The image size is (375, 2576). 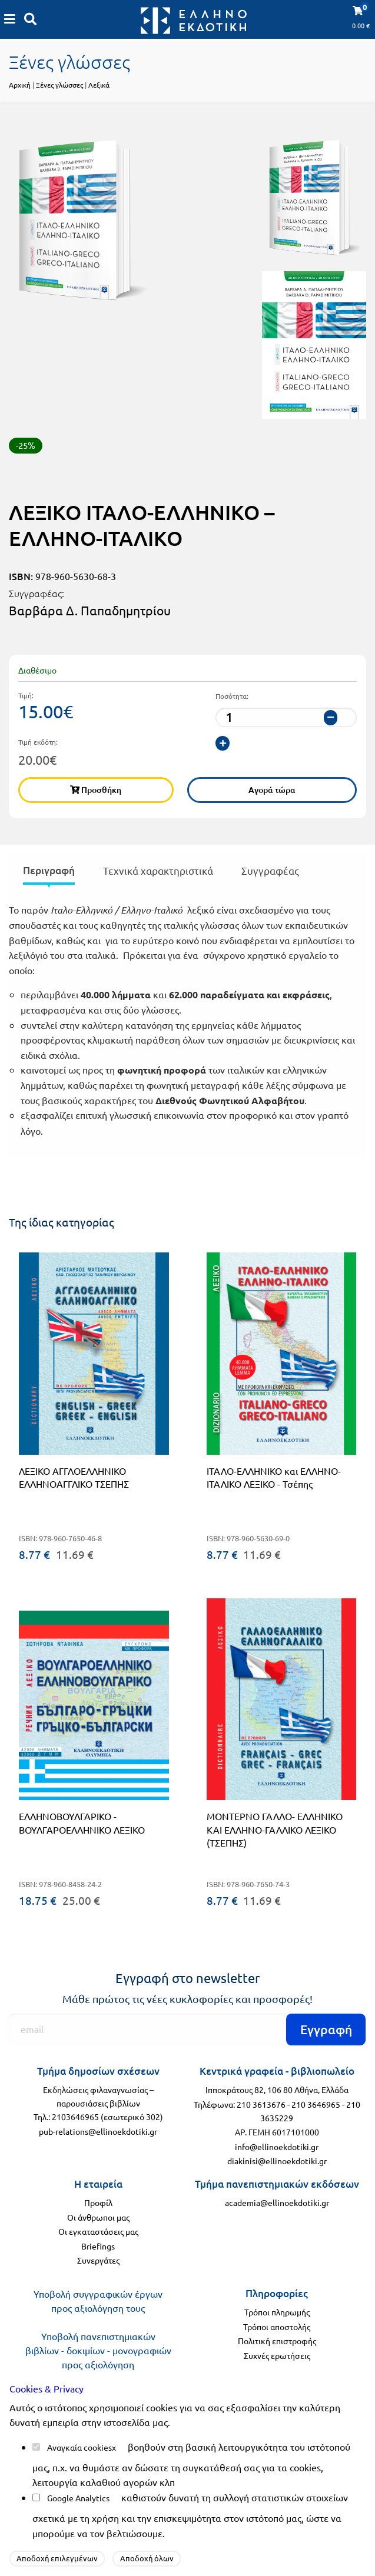 I want to click on [μείωση ποσότητας], so click(x=331, y=717).